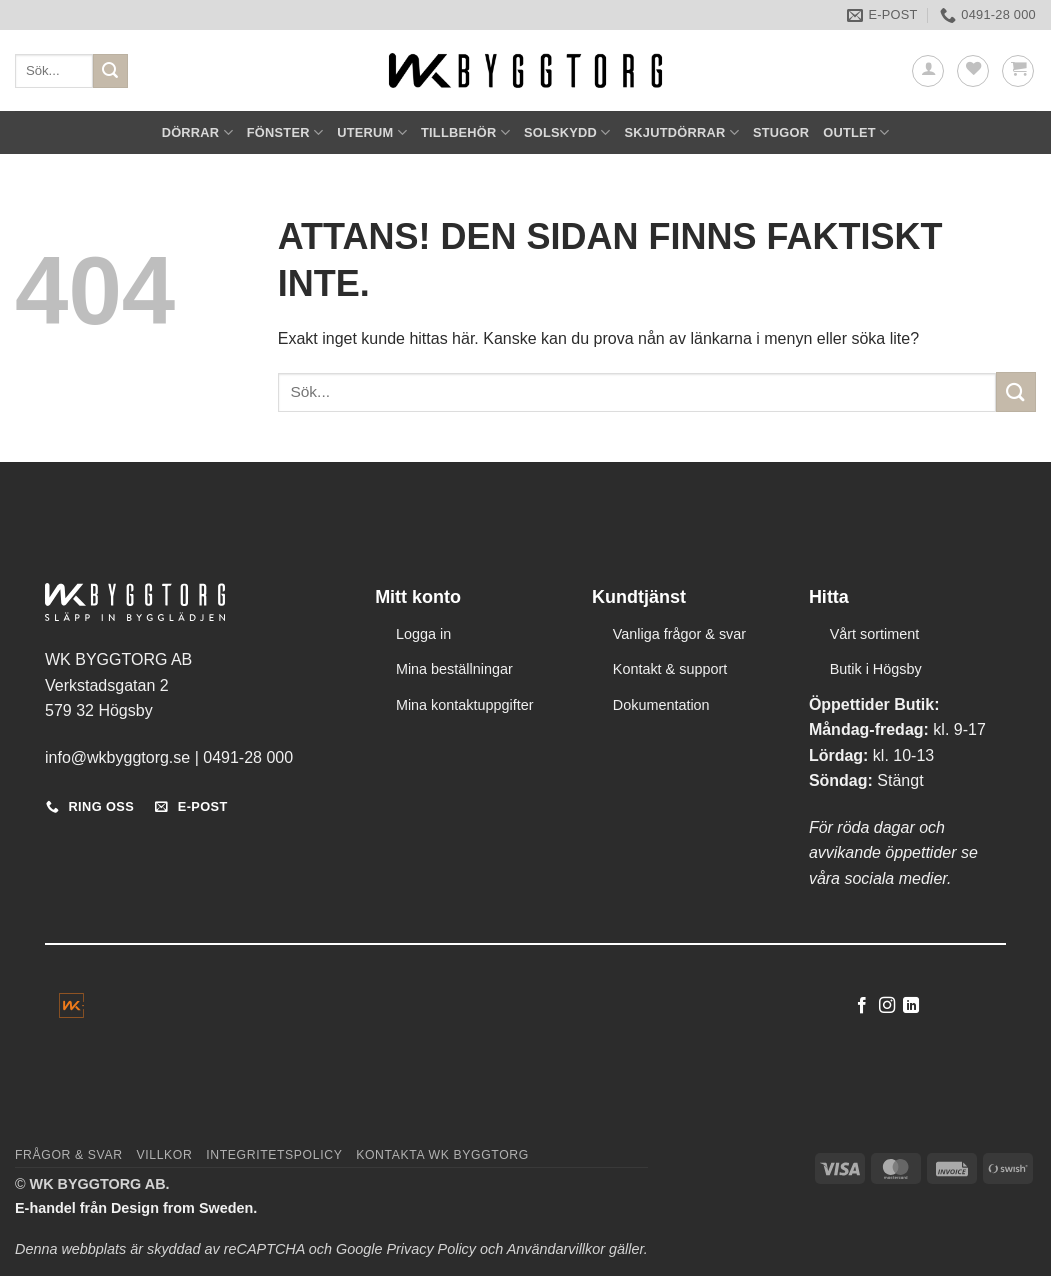 The image size is (1051, 1276). What do you see at coordinates (465, 705) in the screenshot?
I see `Mina kontaktuppgifter` at bounding box center [465, 705].